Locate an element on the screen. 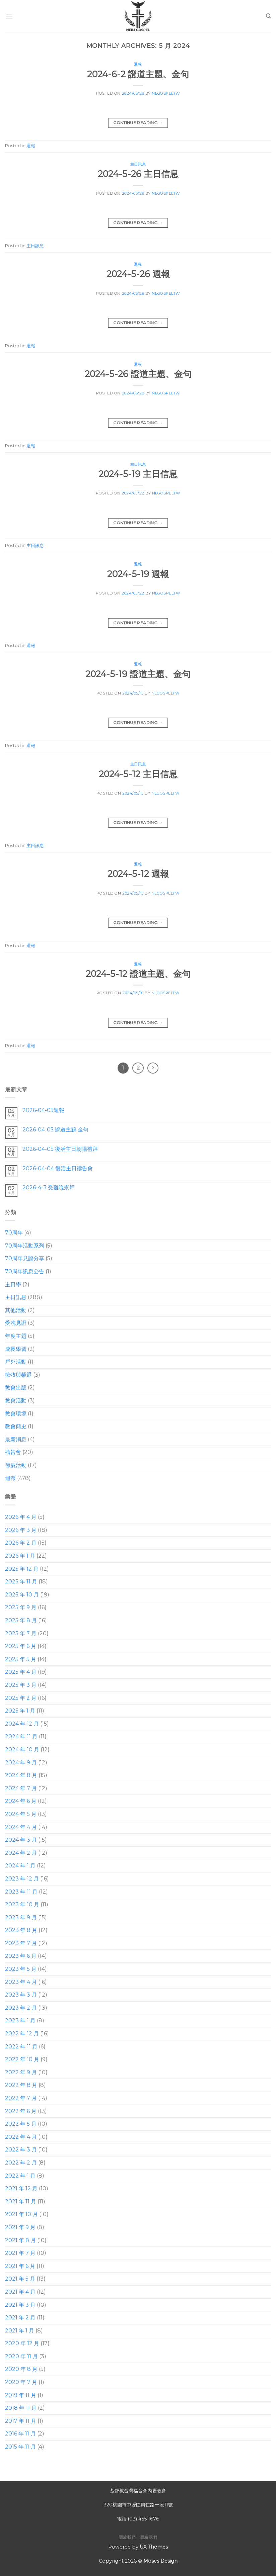 This screenshot has width=276, height=2576. 2021 年 4 月 is located at coordinates (20, 2292).